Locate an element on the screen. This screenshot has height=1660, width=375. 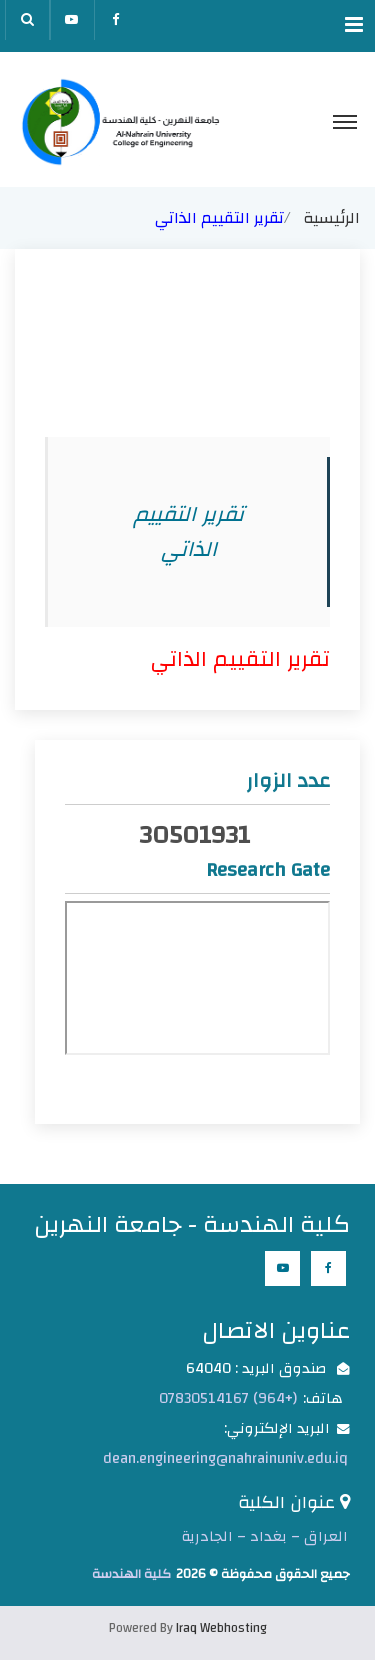
dean.engineering@nahrainuniv.edu.iq is located at coordinates (225, 1458).